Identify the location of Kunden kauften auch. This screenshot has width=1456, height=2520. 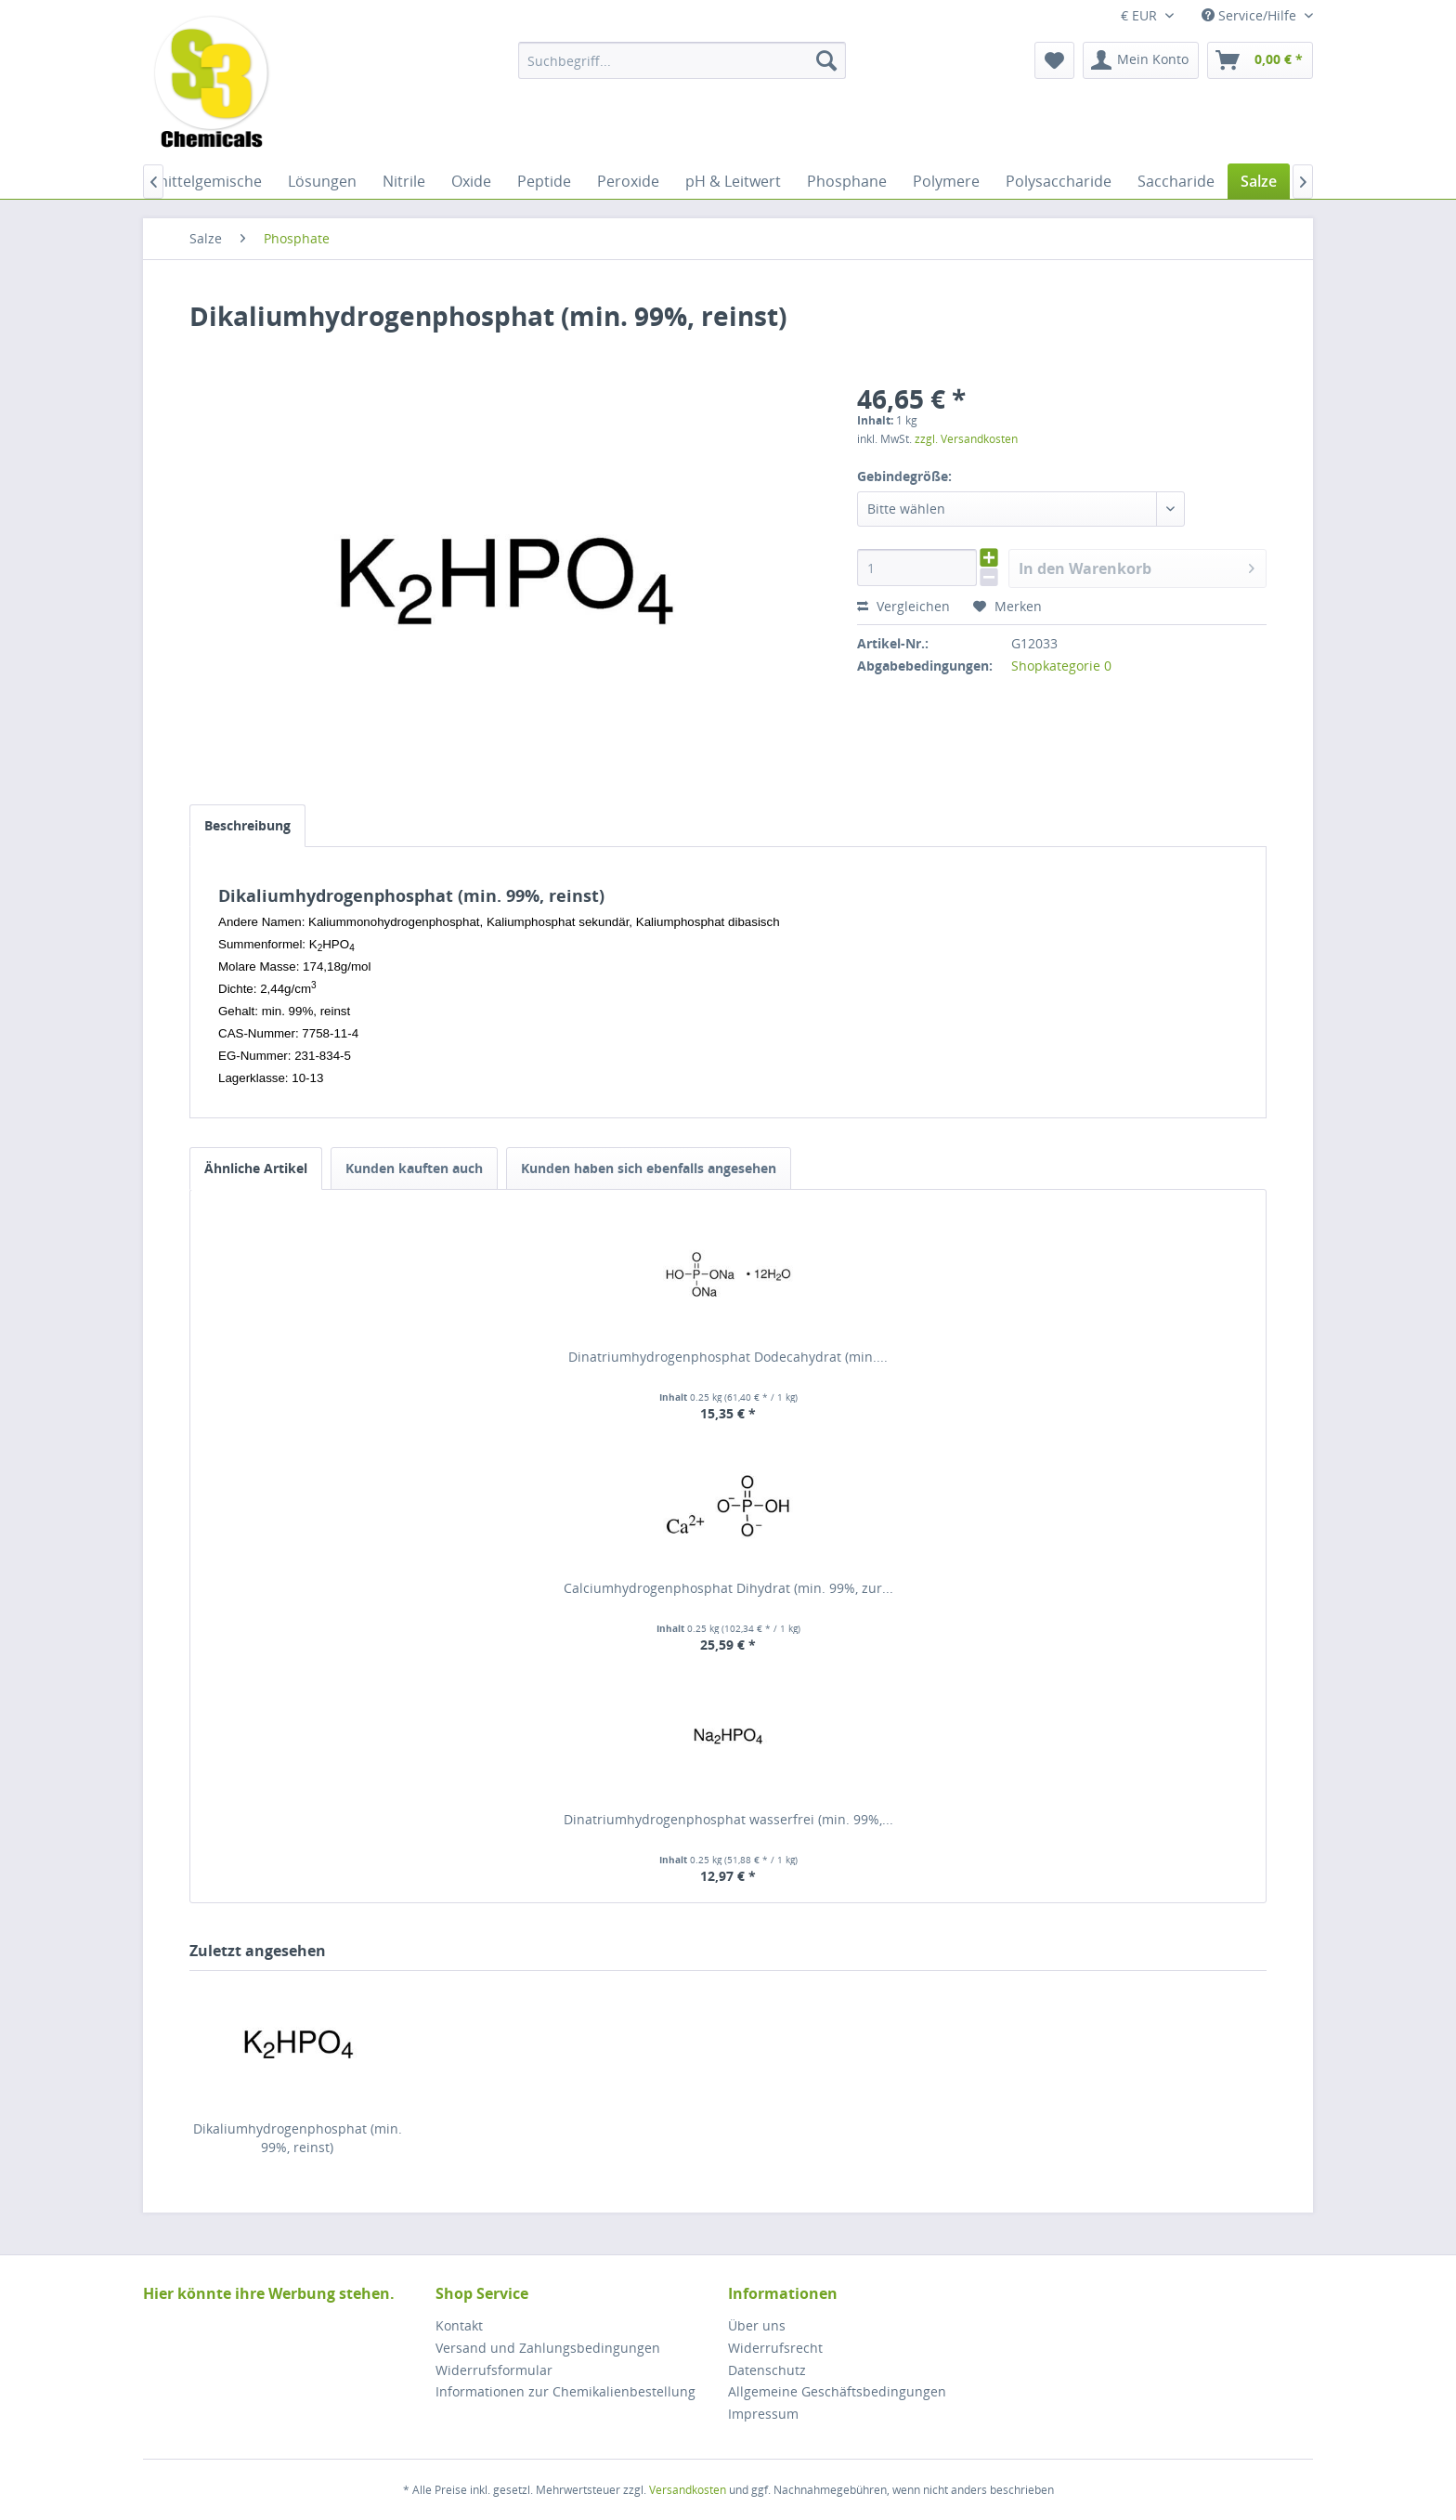
(414, 1168).